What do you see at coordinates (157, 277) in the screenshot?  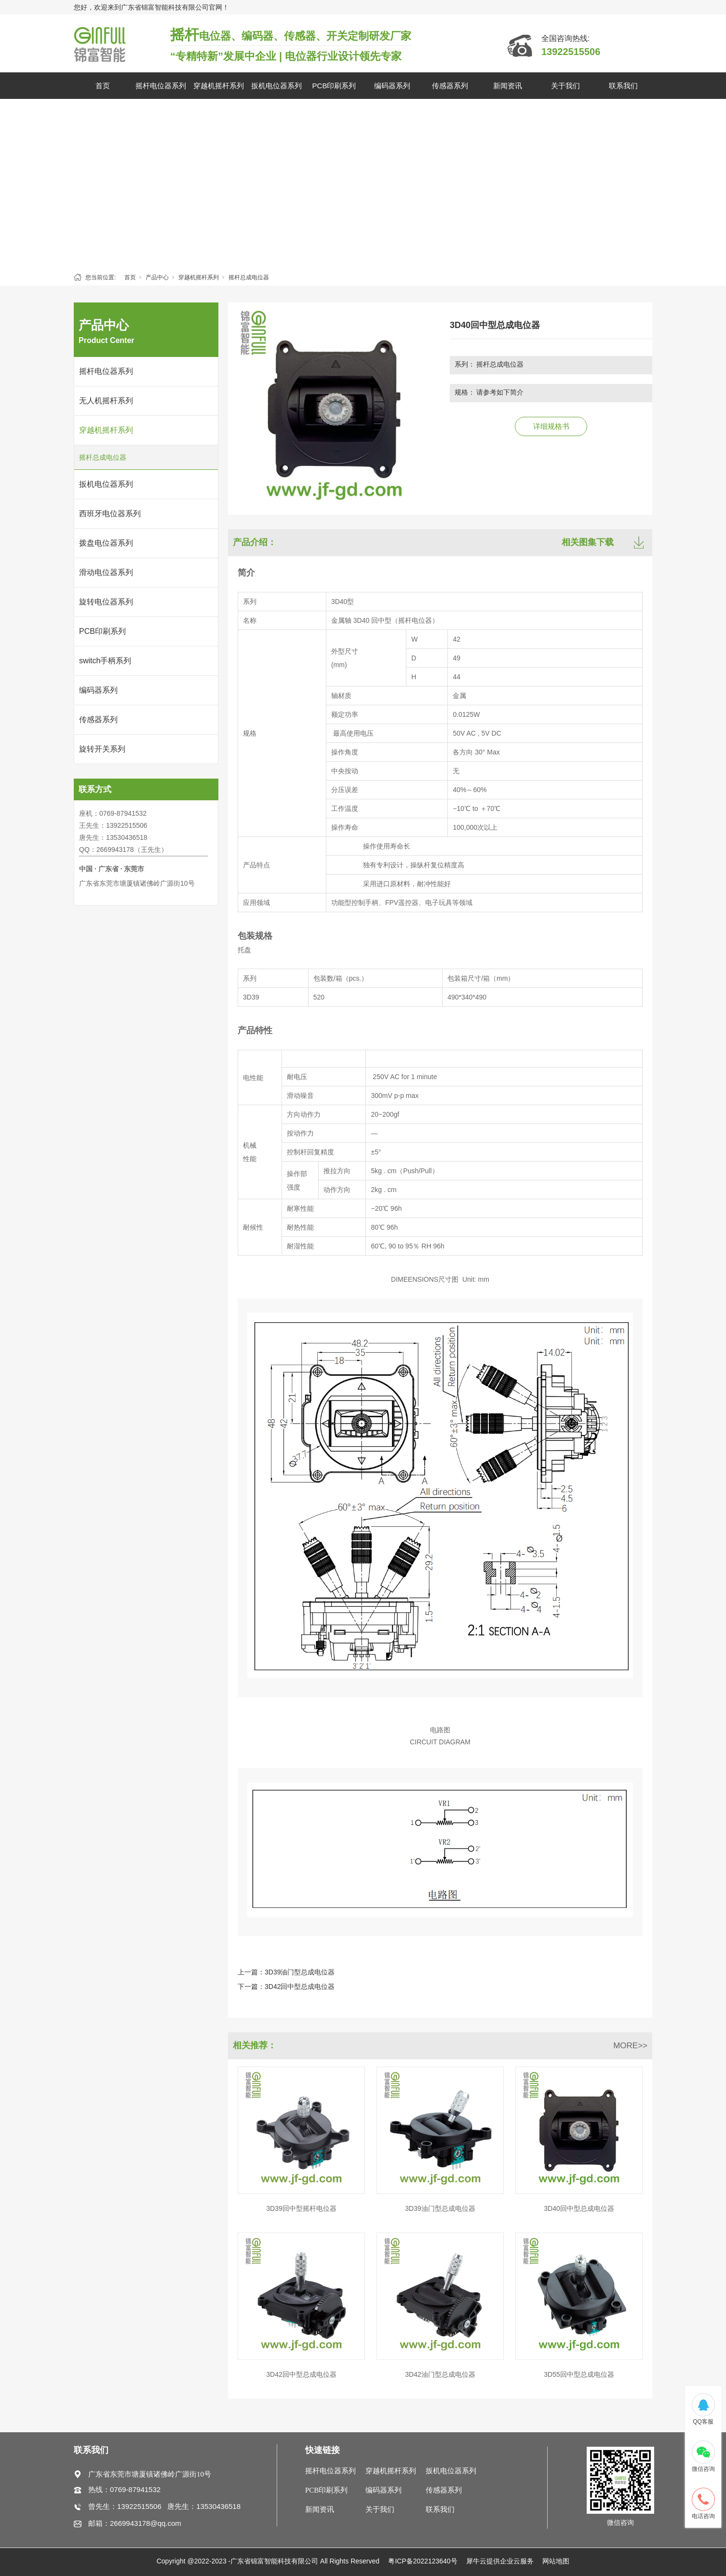 I see `产品中心` at bounding box center [157, 277].